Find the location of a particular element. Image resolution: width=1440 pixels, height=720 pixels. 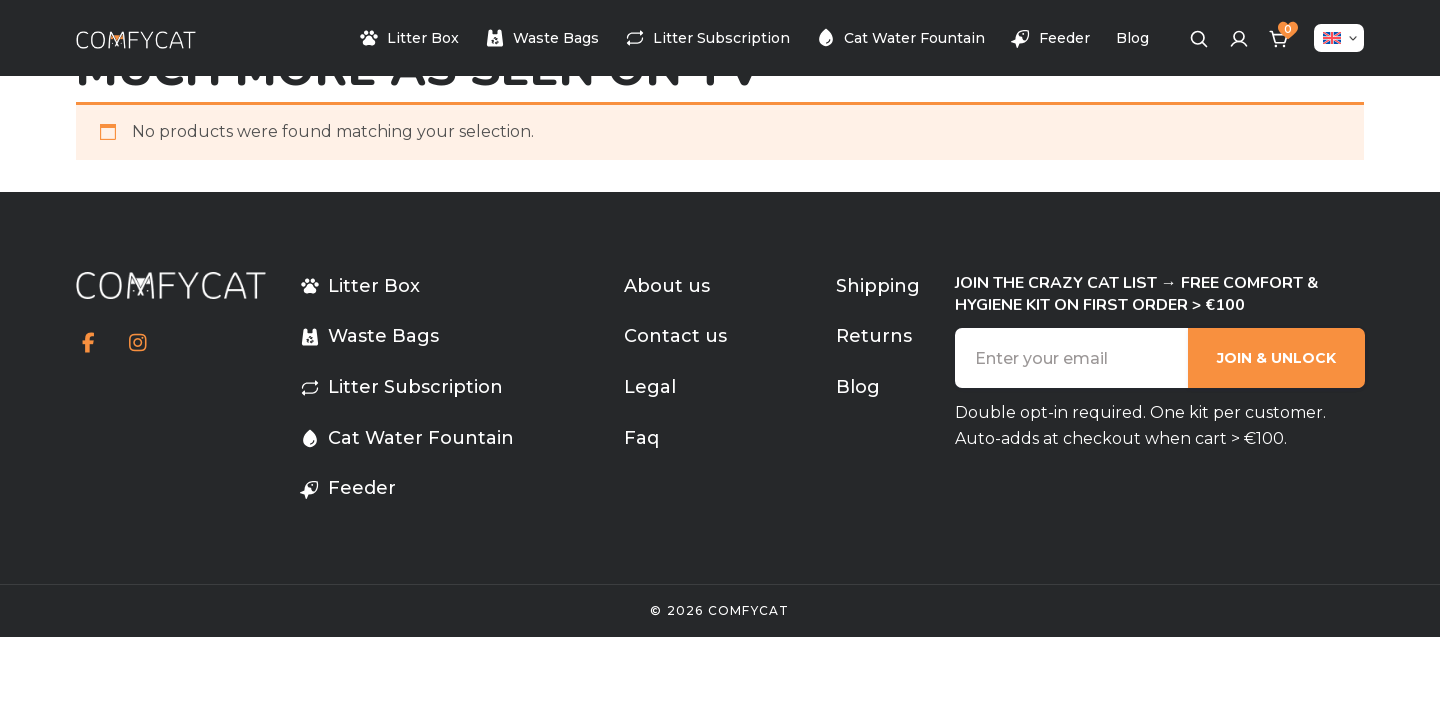

Shipping is located at coordinates (878, 286).